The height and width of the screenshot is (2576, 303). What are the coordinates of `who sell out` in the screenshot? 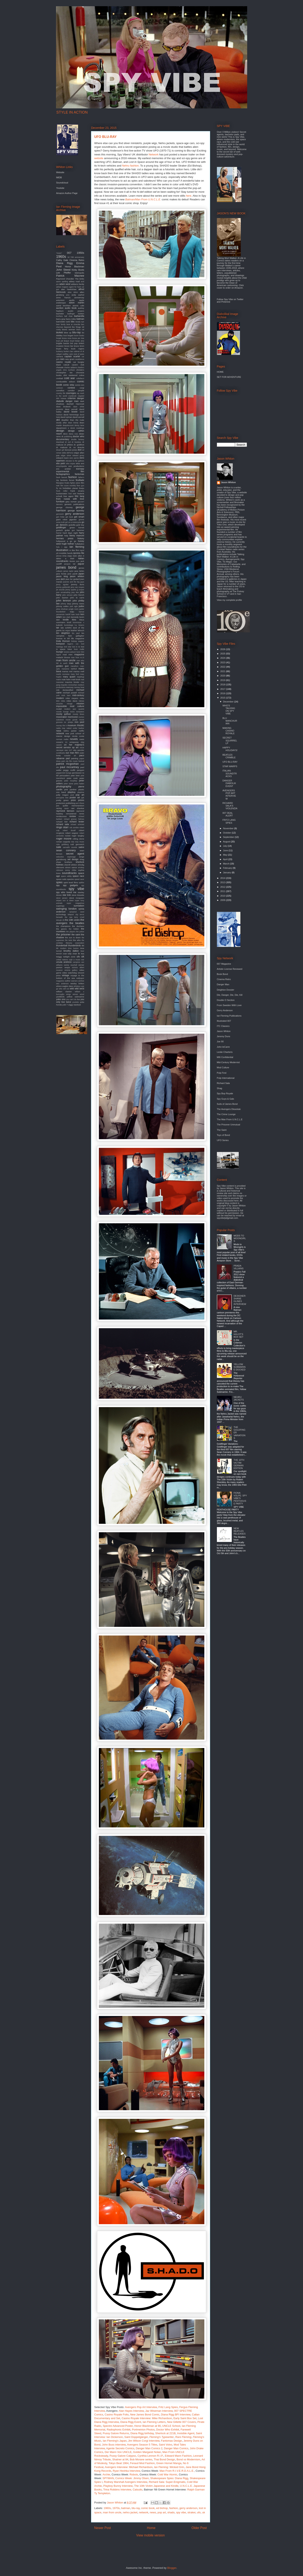 It's located at (64, 989).